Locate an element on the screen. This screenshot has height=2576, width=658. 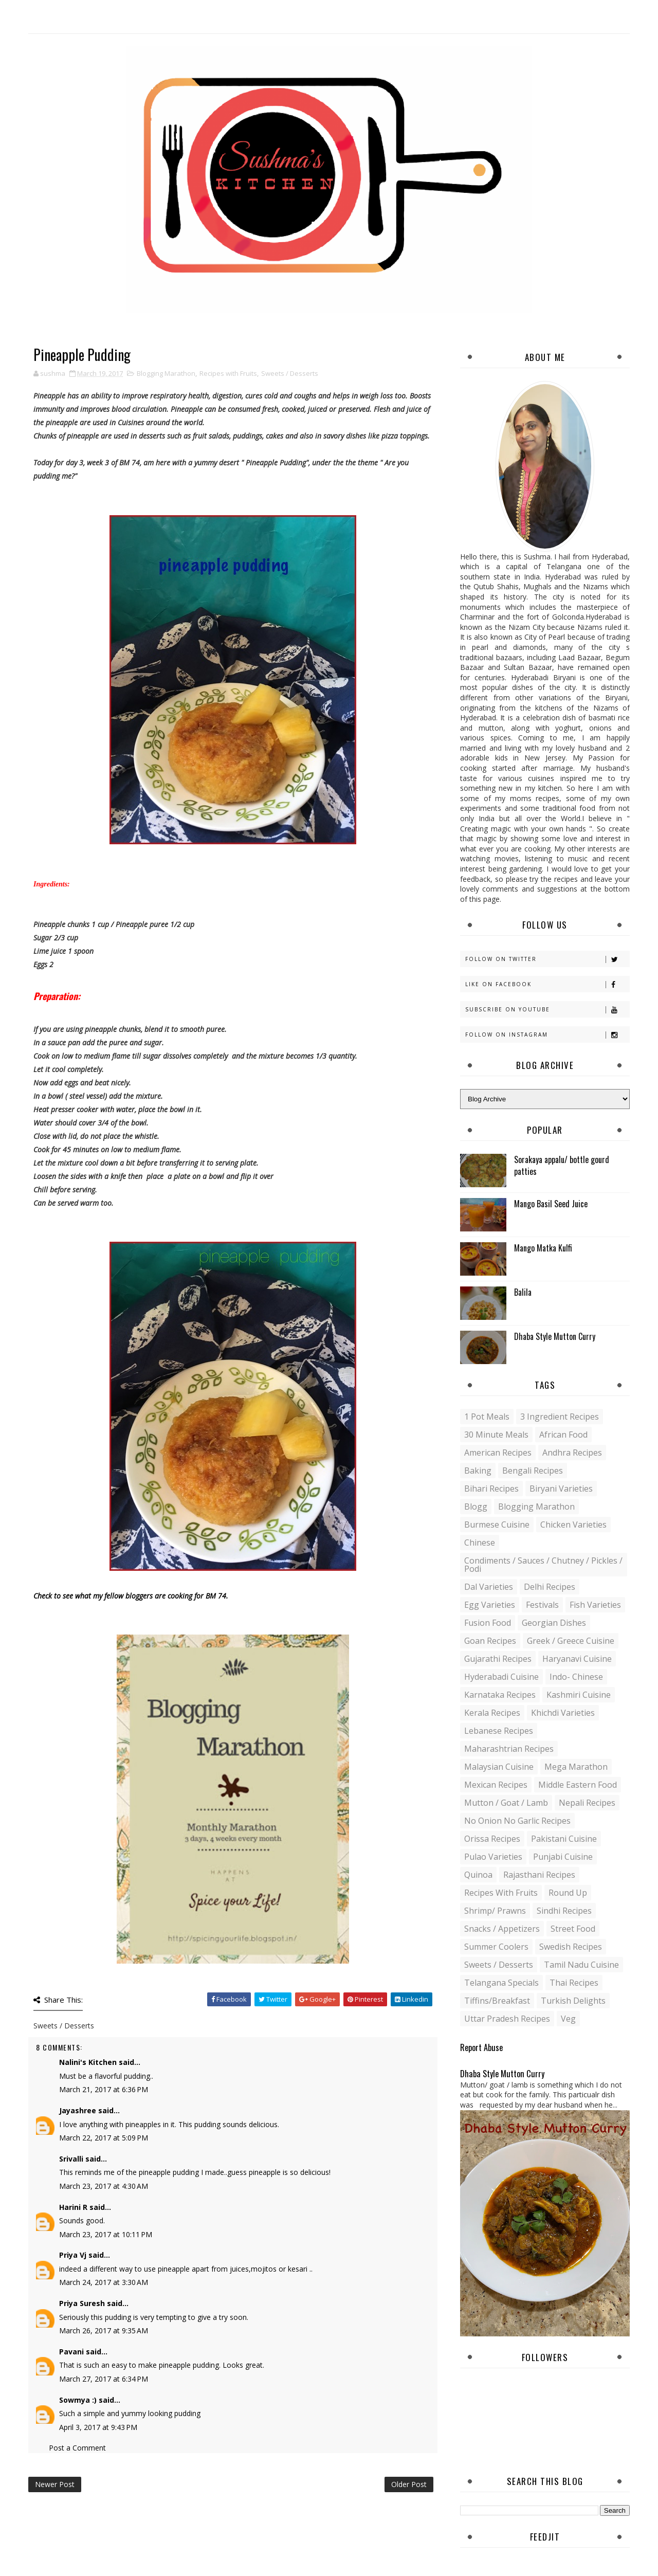
Summer coolers is located at coordinates (496, 1946).